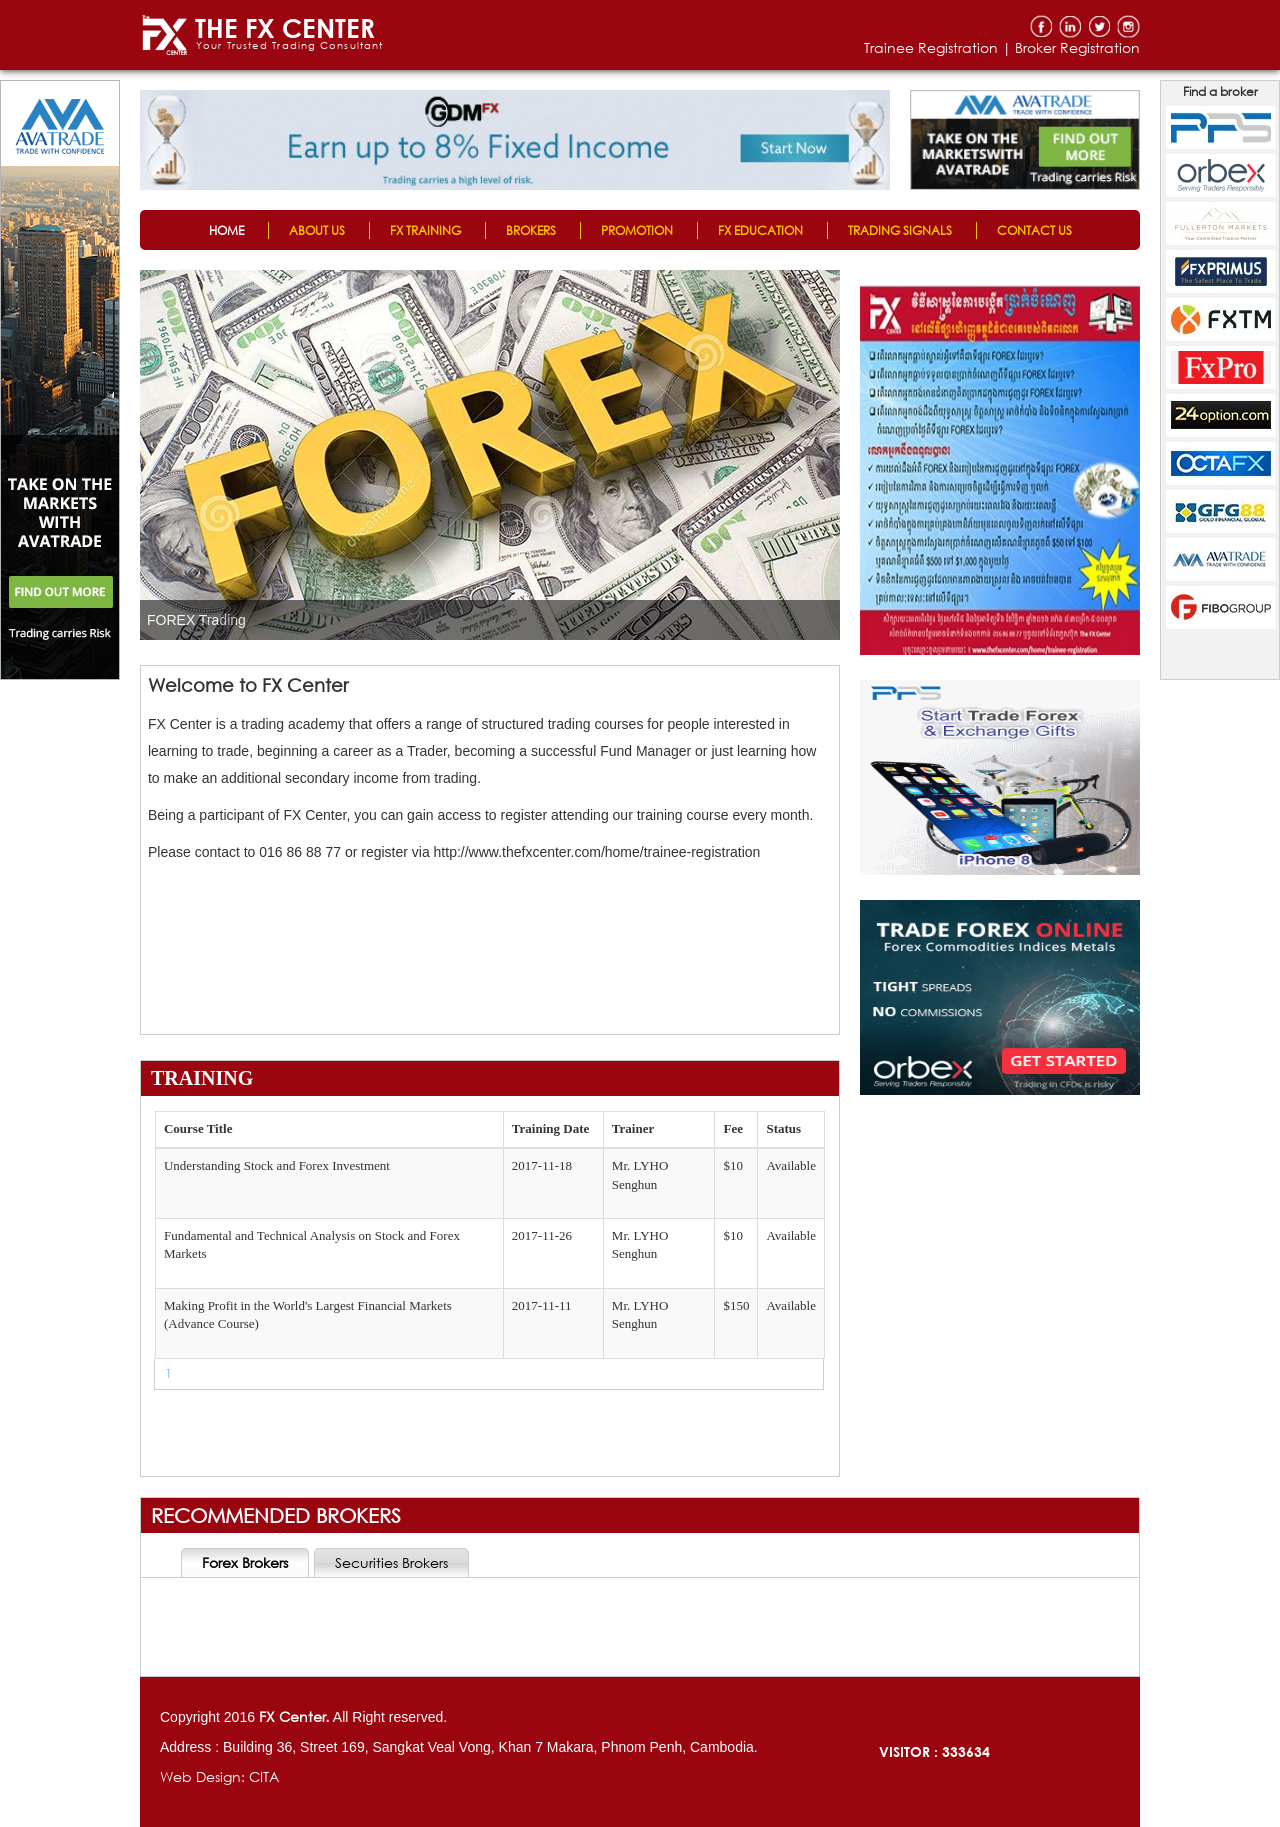  What do you see at coordinates (276, 1515) in the screenshot?
I see `RECOMMENDED BROKERS` at bounding box center [276, 1515].